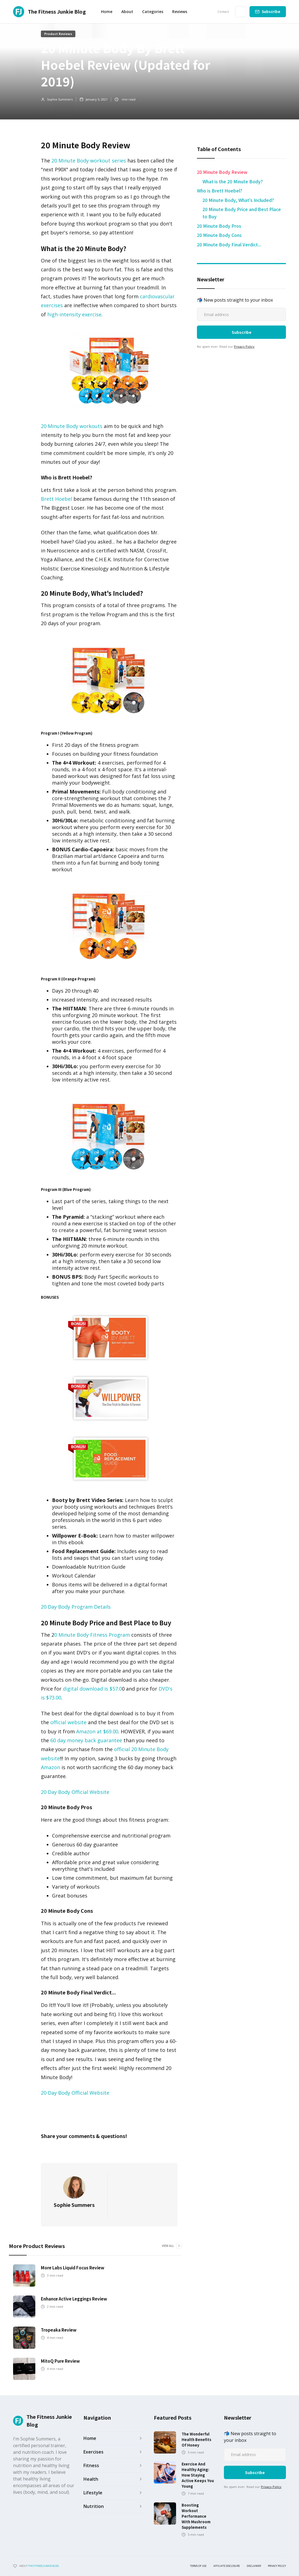 The width and height of the screenshot is (299, 2576). Describe the element at coordinates (198, 2566) in the screenshot. I see `Terms of use` at that location.